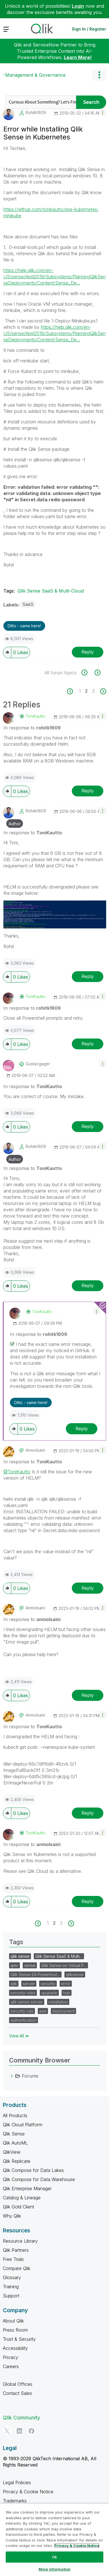 The image size is (109, 2576). What do you see at coordinates (87, 791) in the screenshot?
I see `Reply [Reply to comment]` at bounding box center [87, 791].